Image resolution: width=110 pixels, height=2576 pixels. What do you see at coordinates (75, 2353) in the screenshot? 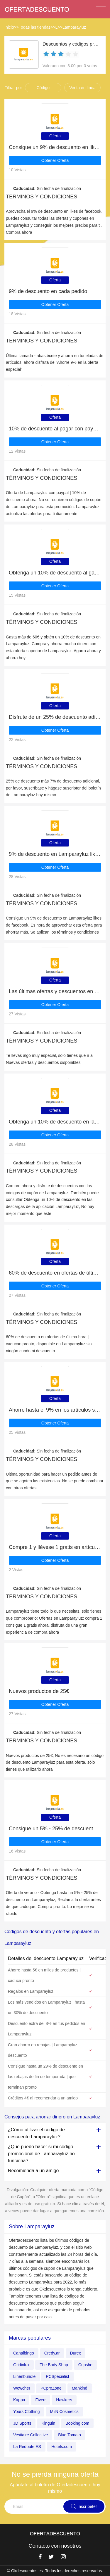
I see `Durex` at bounding box center [75, 2353].